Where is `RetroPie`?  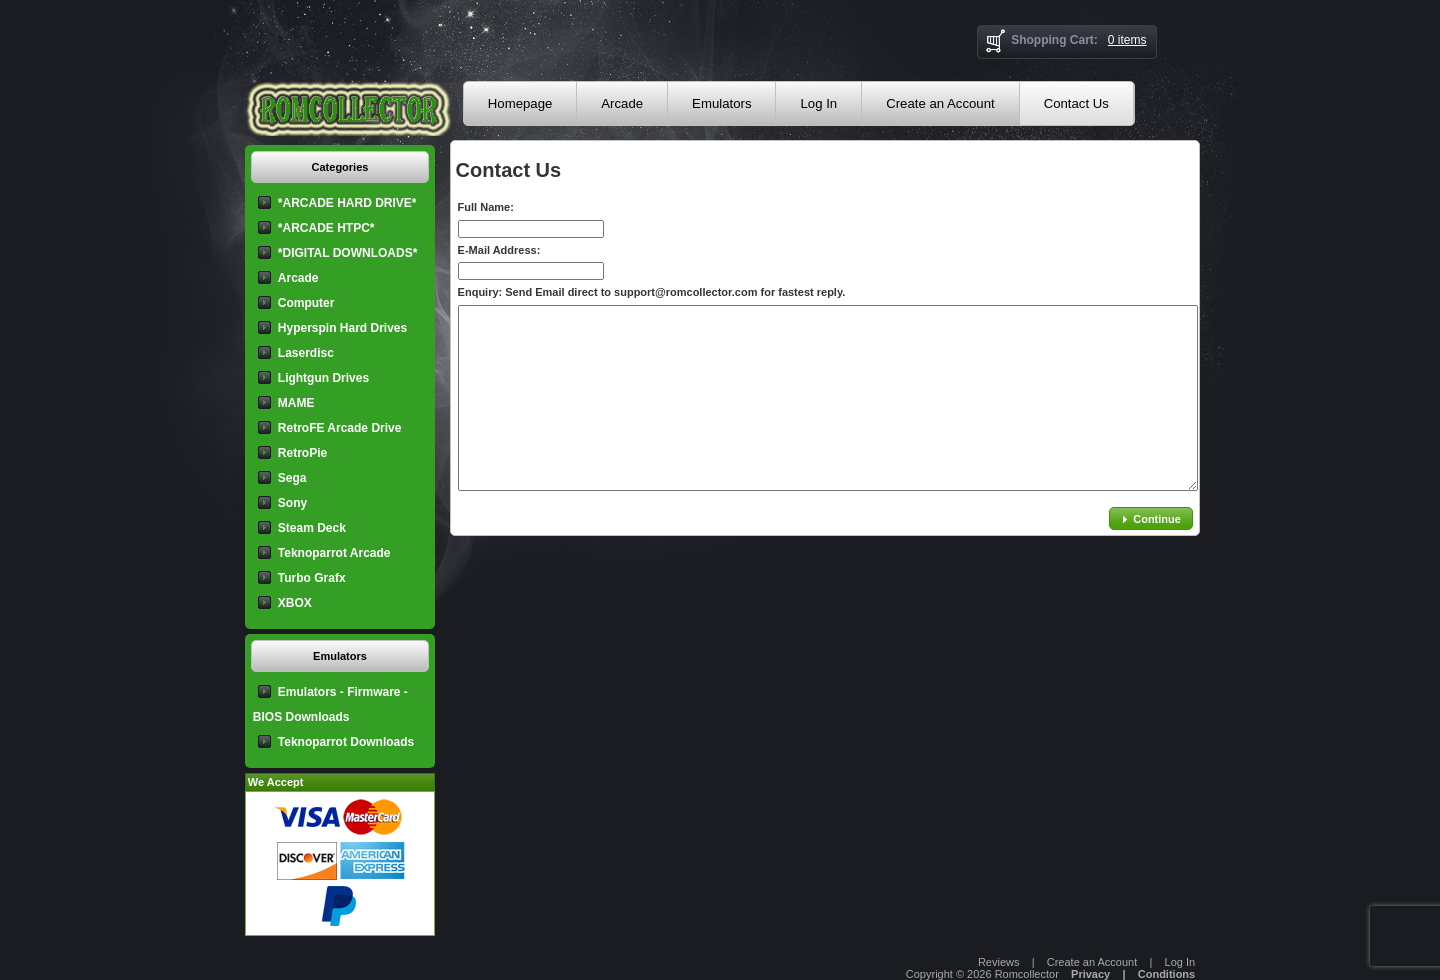 RetroPie is located at coordinates (302, 453).